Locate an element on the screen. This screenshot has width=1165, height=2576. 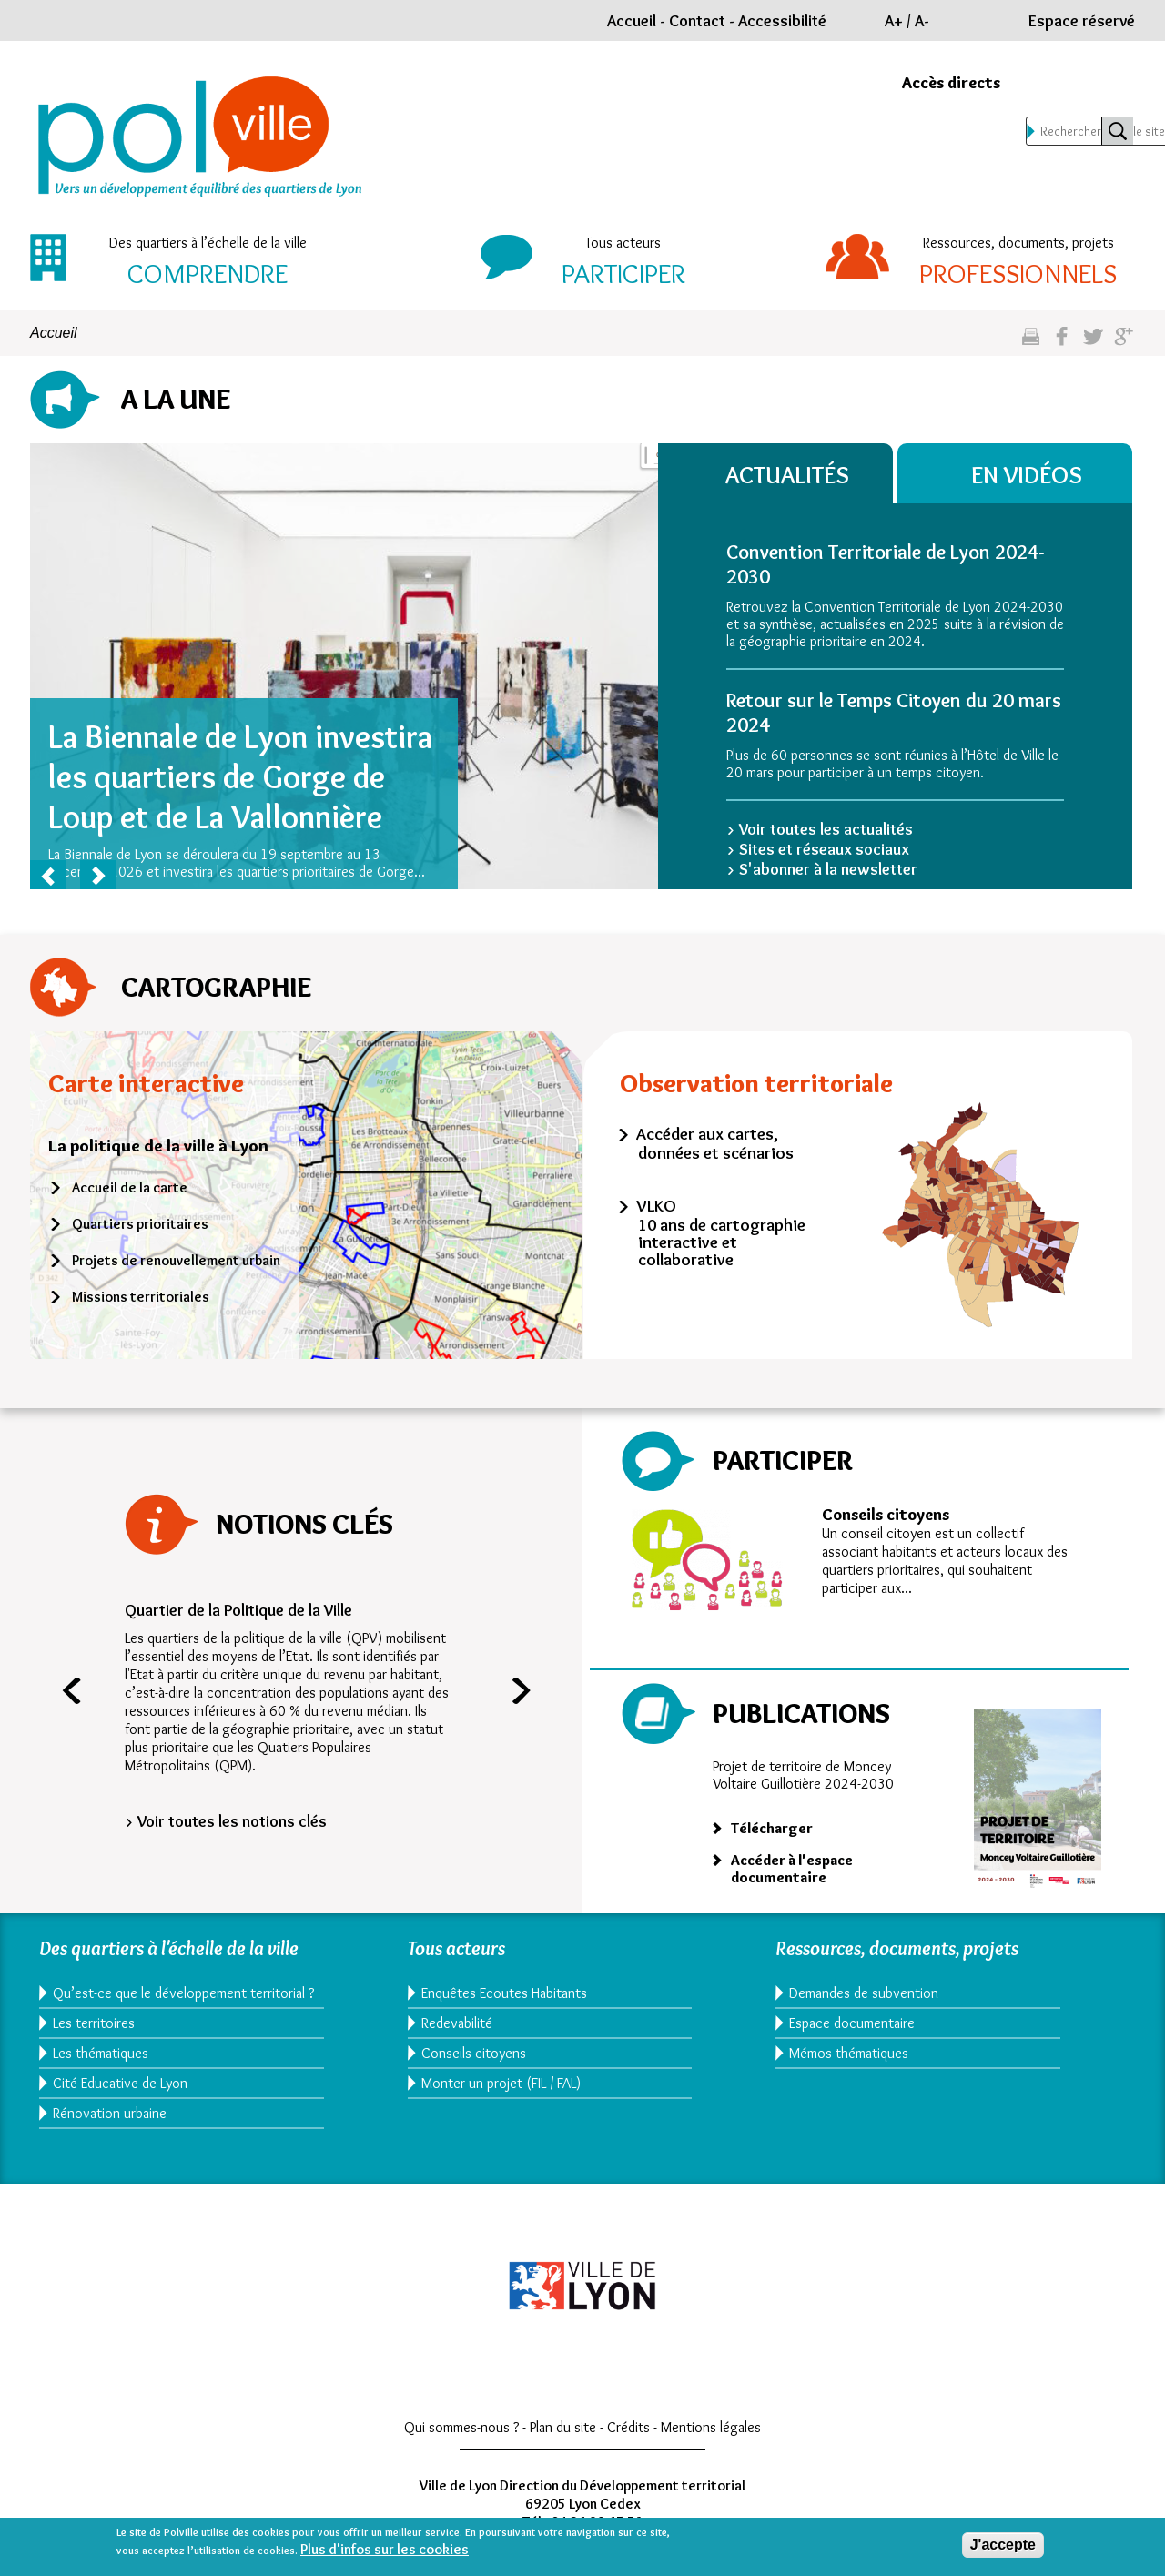
> Voir toutes les notions clés is located at coordinates (226, 1821).